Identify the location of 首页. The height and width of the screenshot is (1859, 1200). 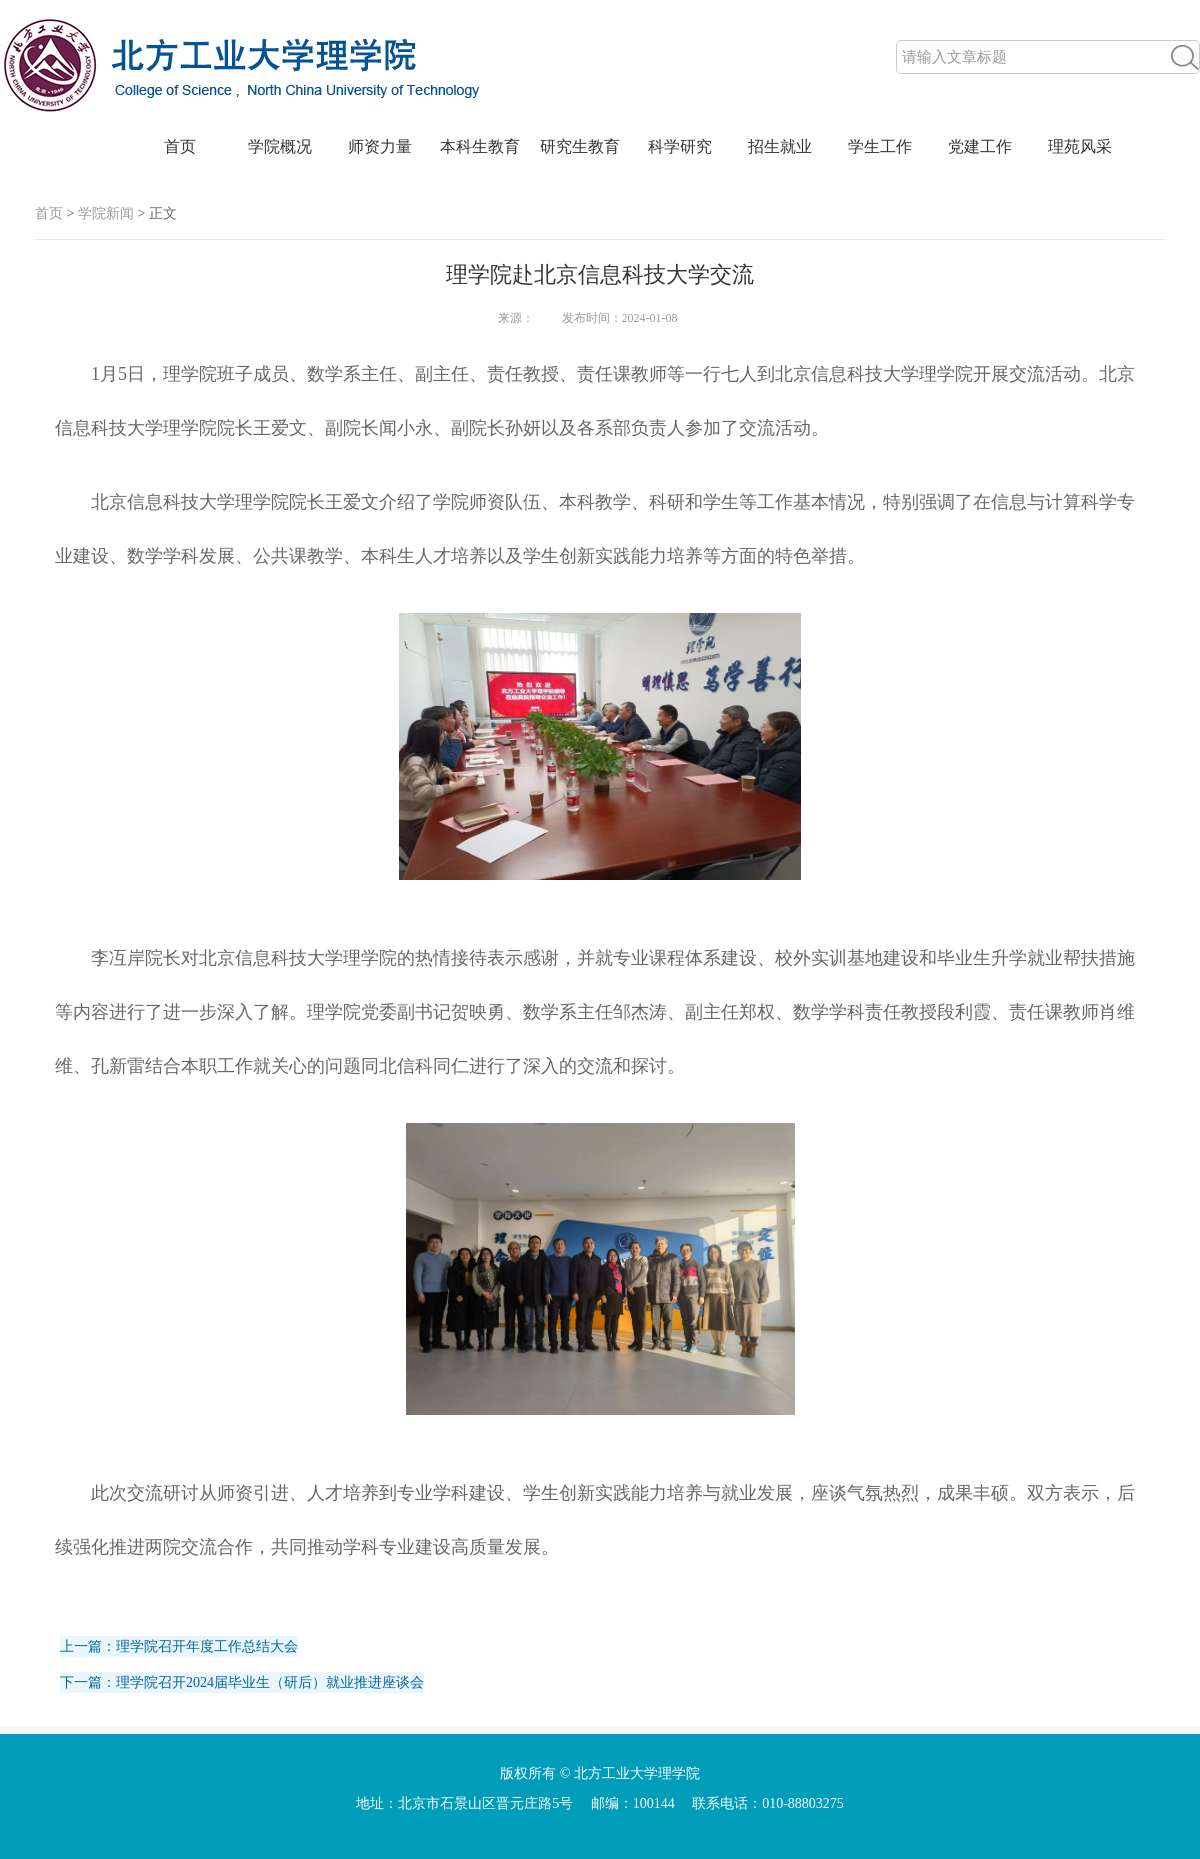
(180, 146).